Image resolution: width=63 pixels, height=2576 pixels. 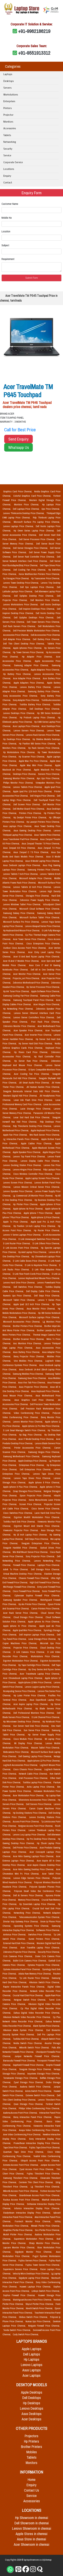 I want to click on Netgear Switch Price Chennai,, so click(x=31, y=1999).